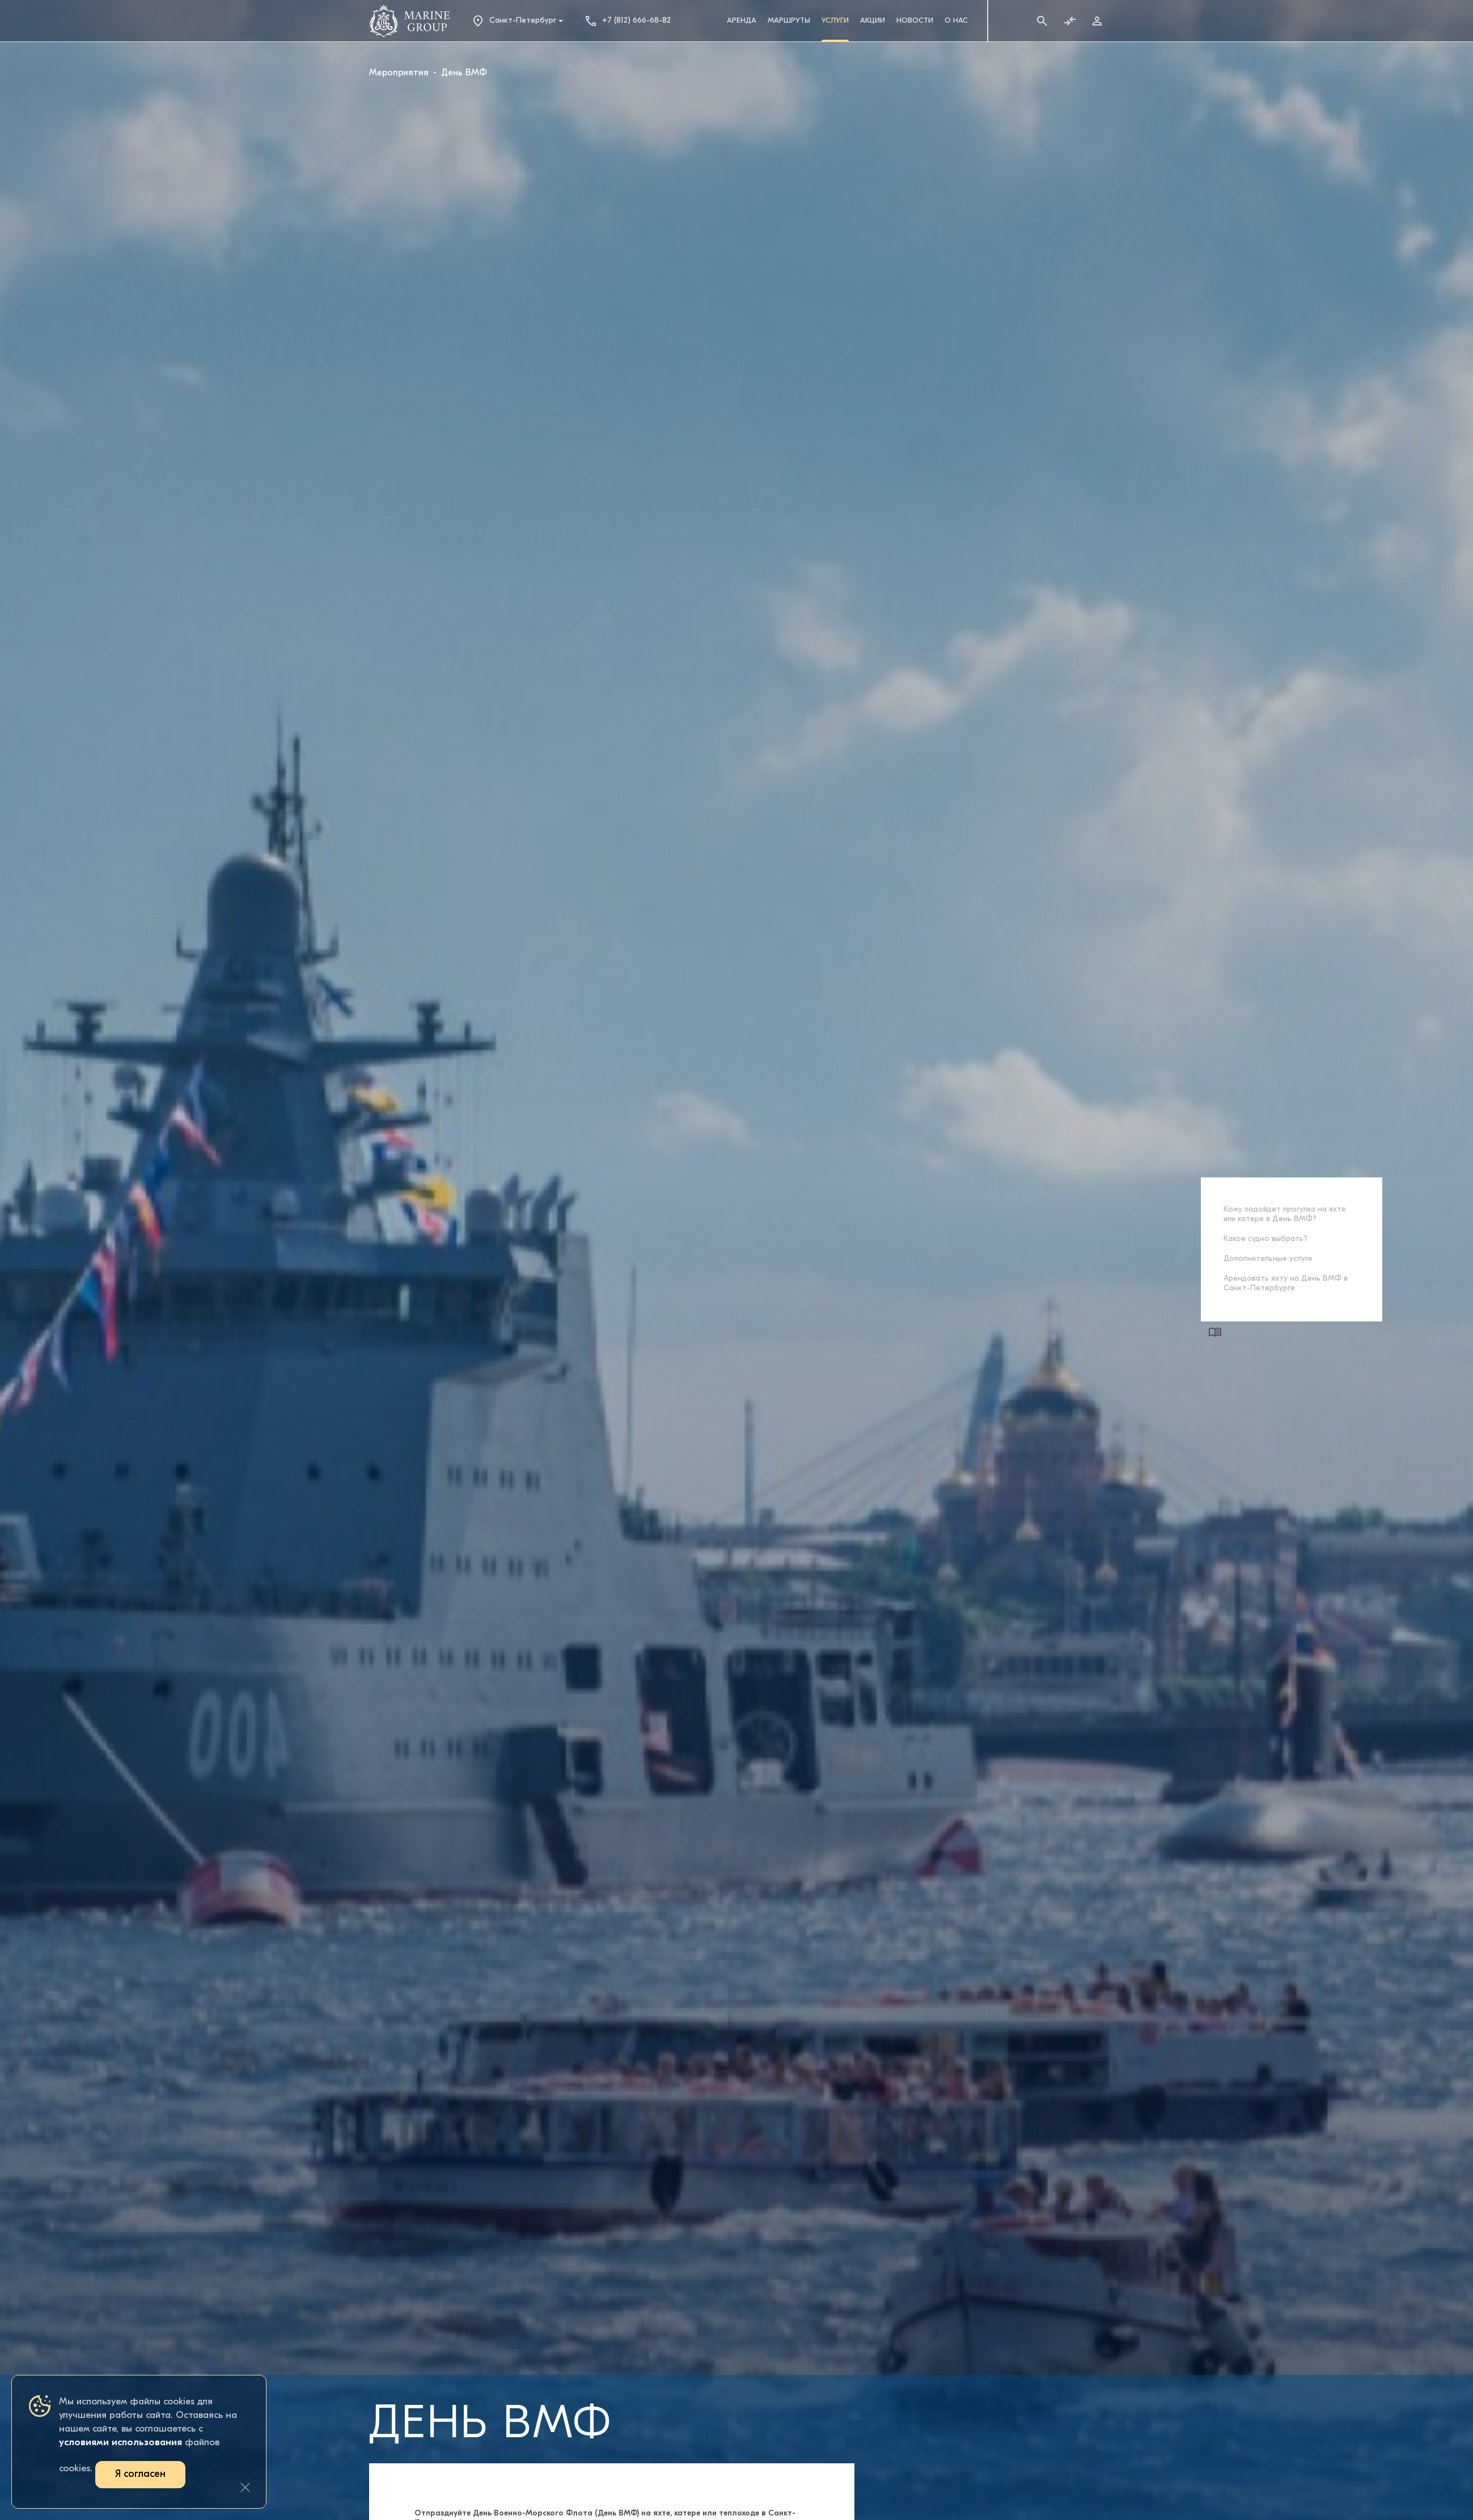  What do you see at coordinates (835, 20) in the screenshot?
I see `Услуги` at bounding box center [835, 20].